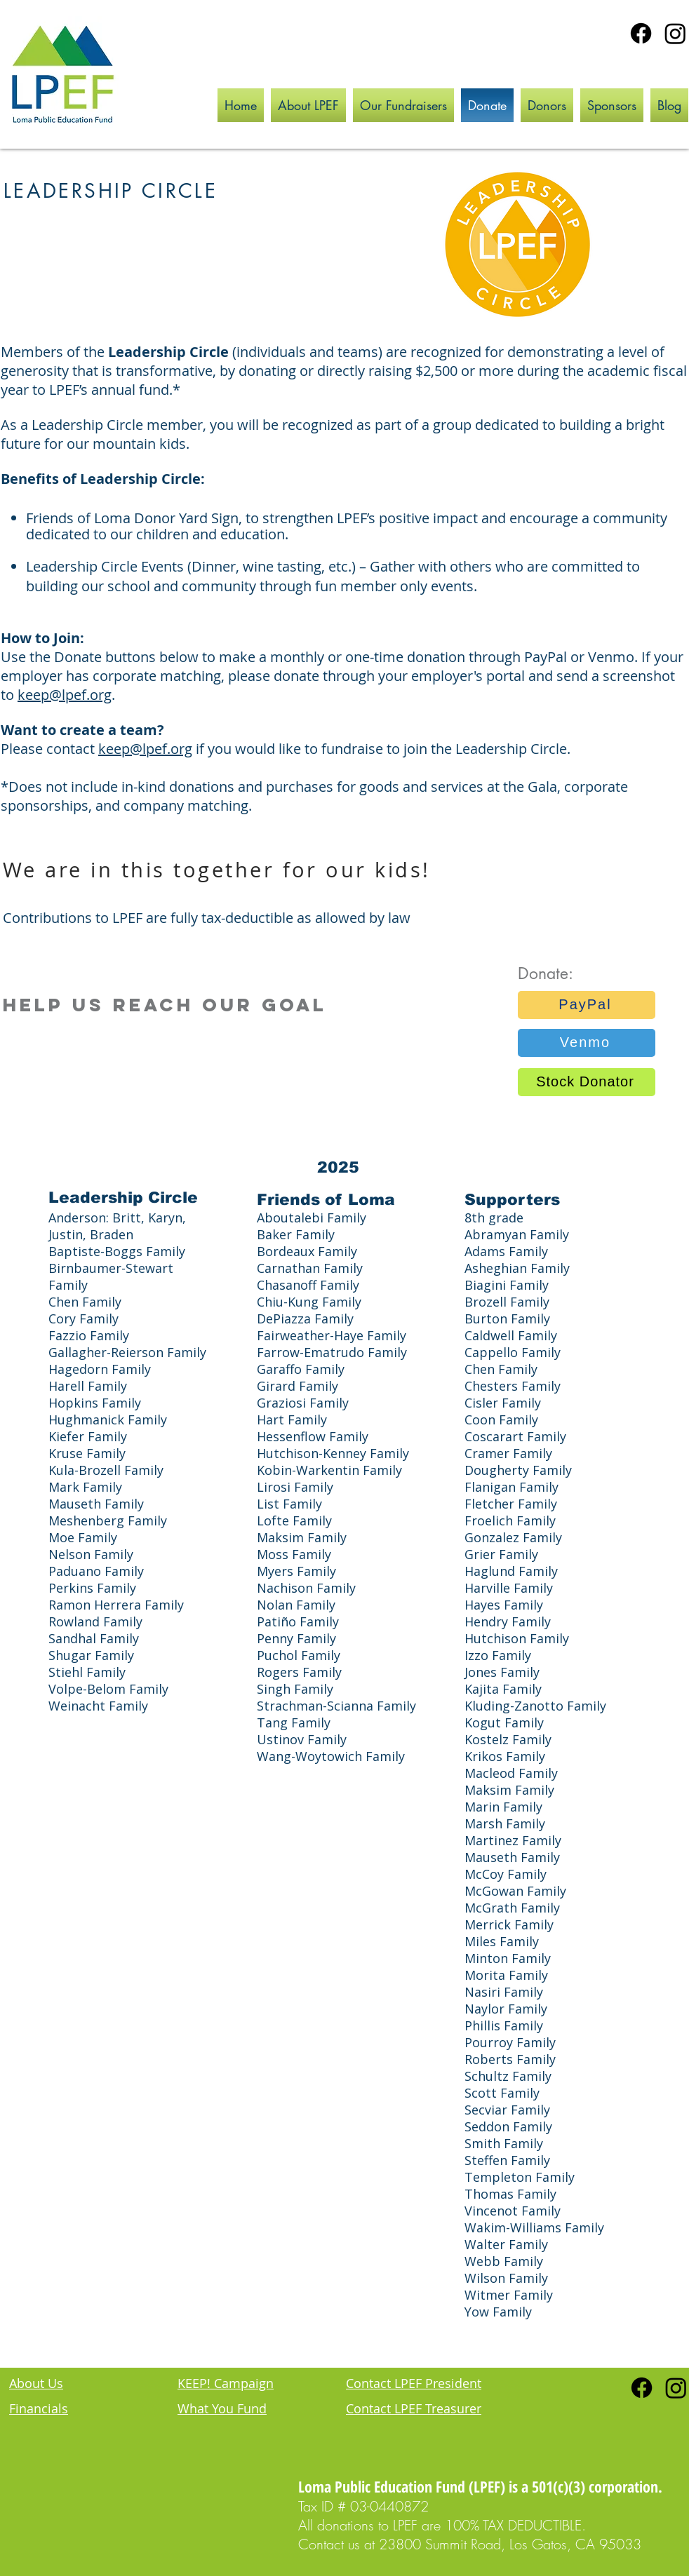 This screenshot has width=689, height=2576. Describe the element at coordinates (641, 33) in the screenshot. I see `[Facebook]` at that location.